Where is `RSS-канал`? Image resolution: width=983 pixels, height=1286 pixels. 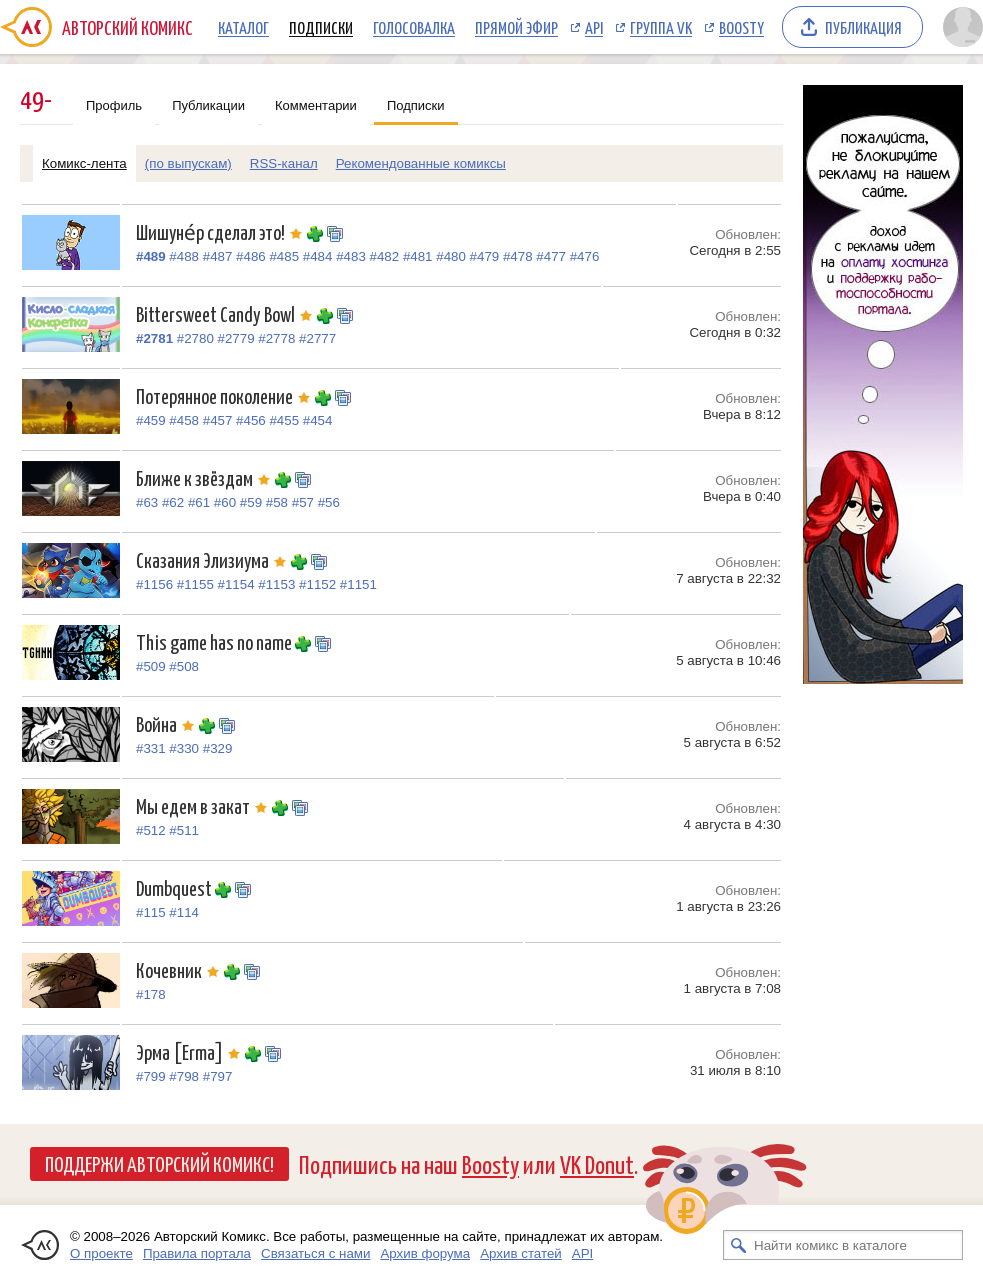
RSS-канал is located at coordinates (284, 163).